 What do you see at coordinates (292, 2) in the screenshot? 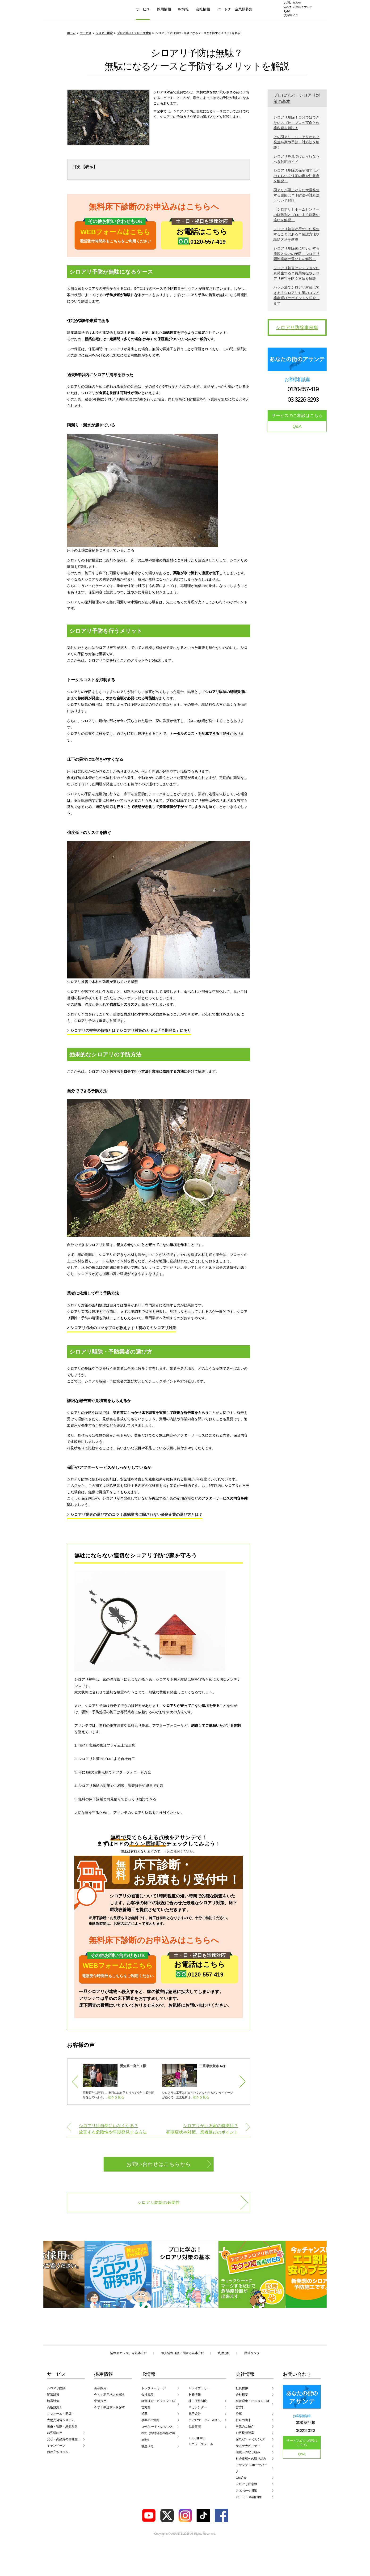
I see `お問い合わせ` at bounding box center [292, 2].